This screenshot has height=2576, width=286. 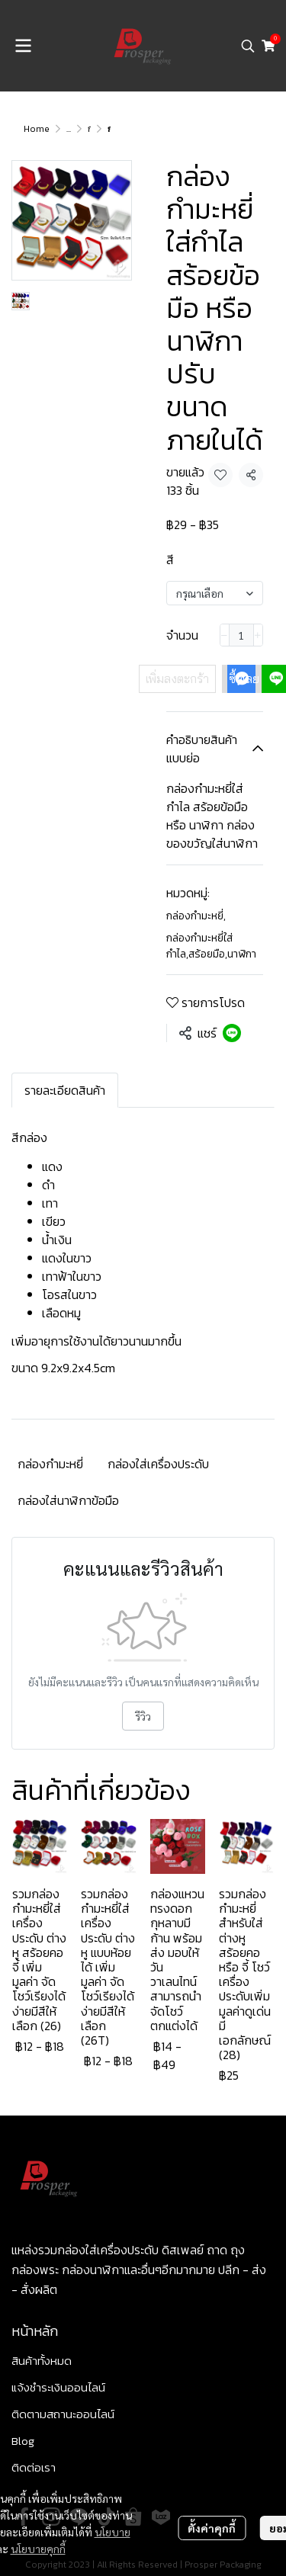 I want to click on [Decrease quantity], so click(x=224, y=635).